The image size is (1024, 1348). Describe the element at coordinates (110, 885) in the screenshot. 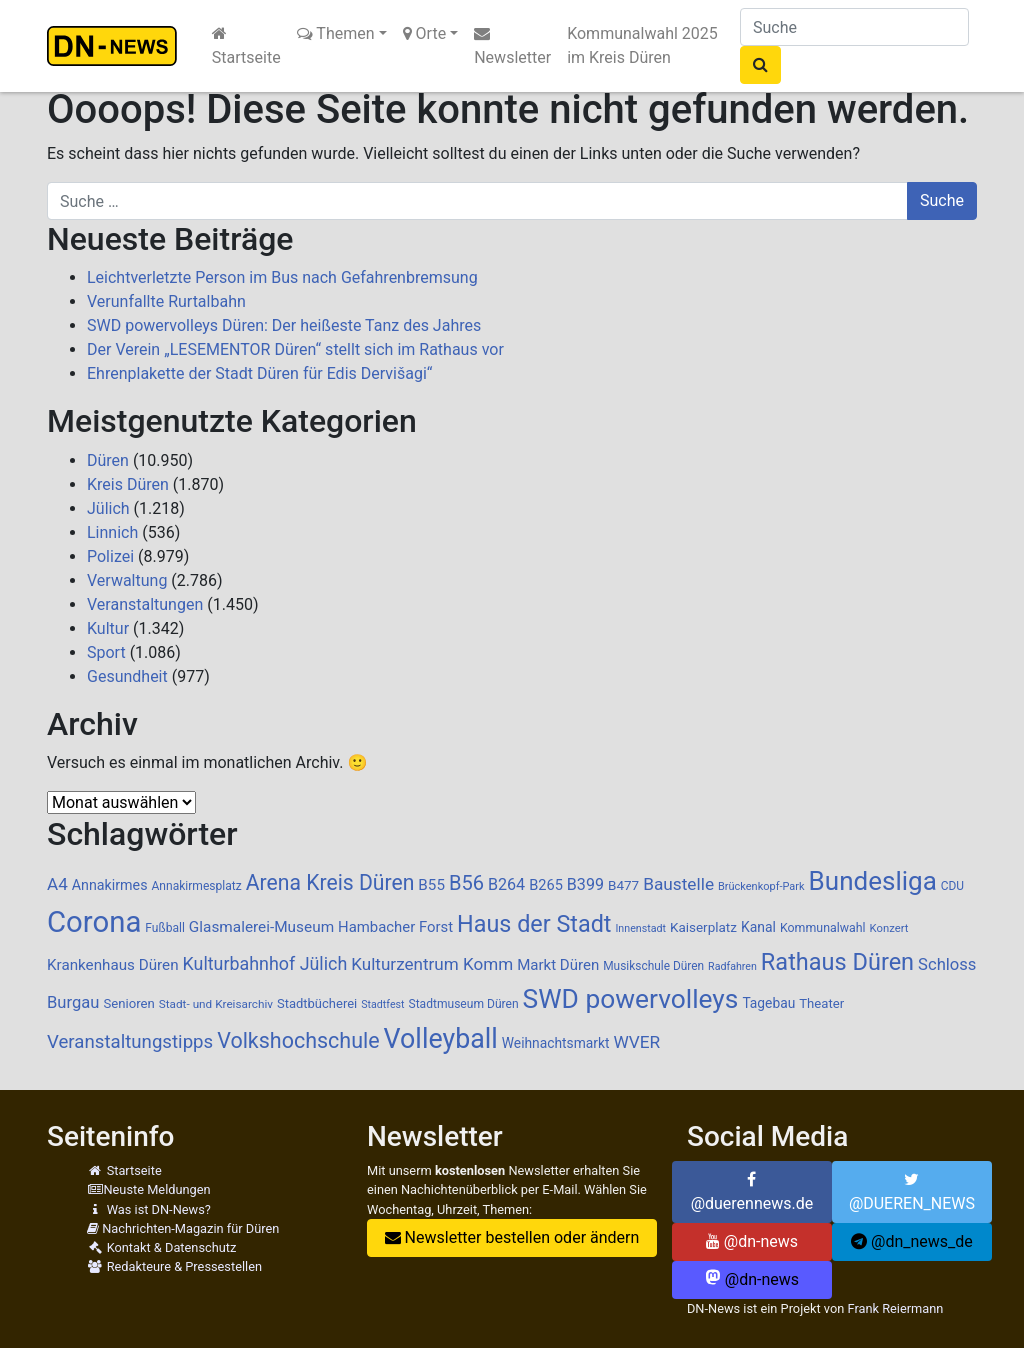

I see `Annakirmes [Annakirmes (119 Einträge)]` at that location.